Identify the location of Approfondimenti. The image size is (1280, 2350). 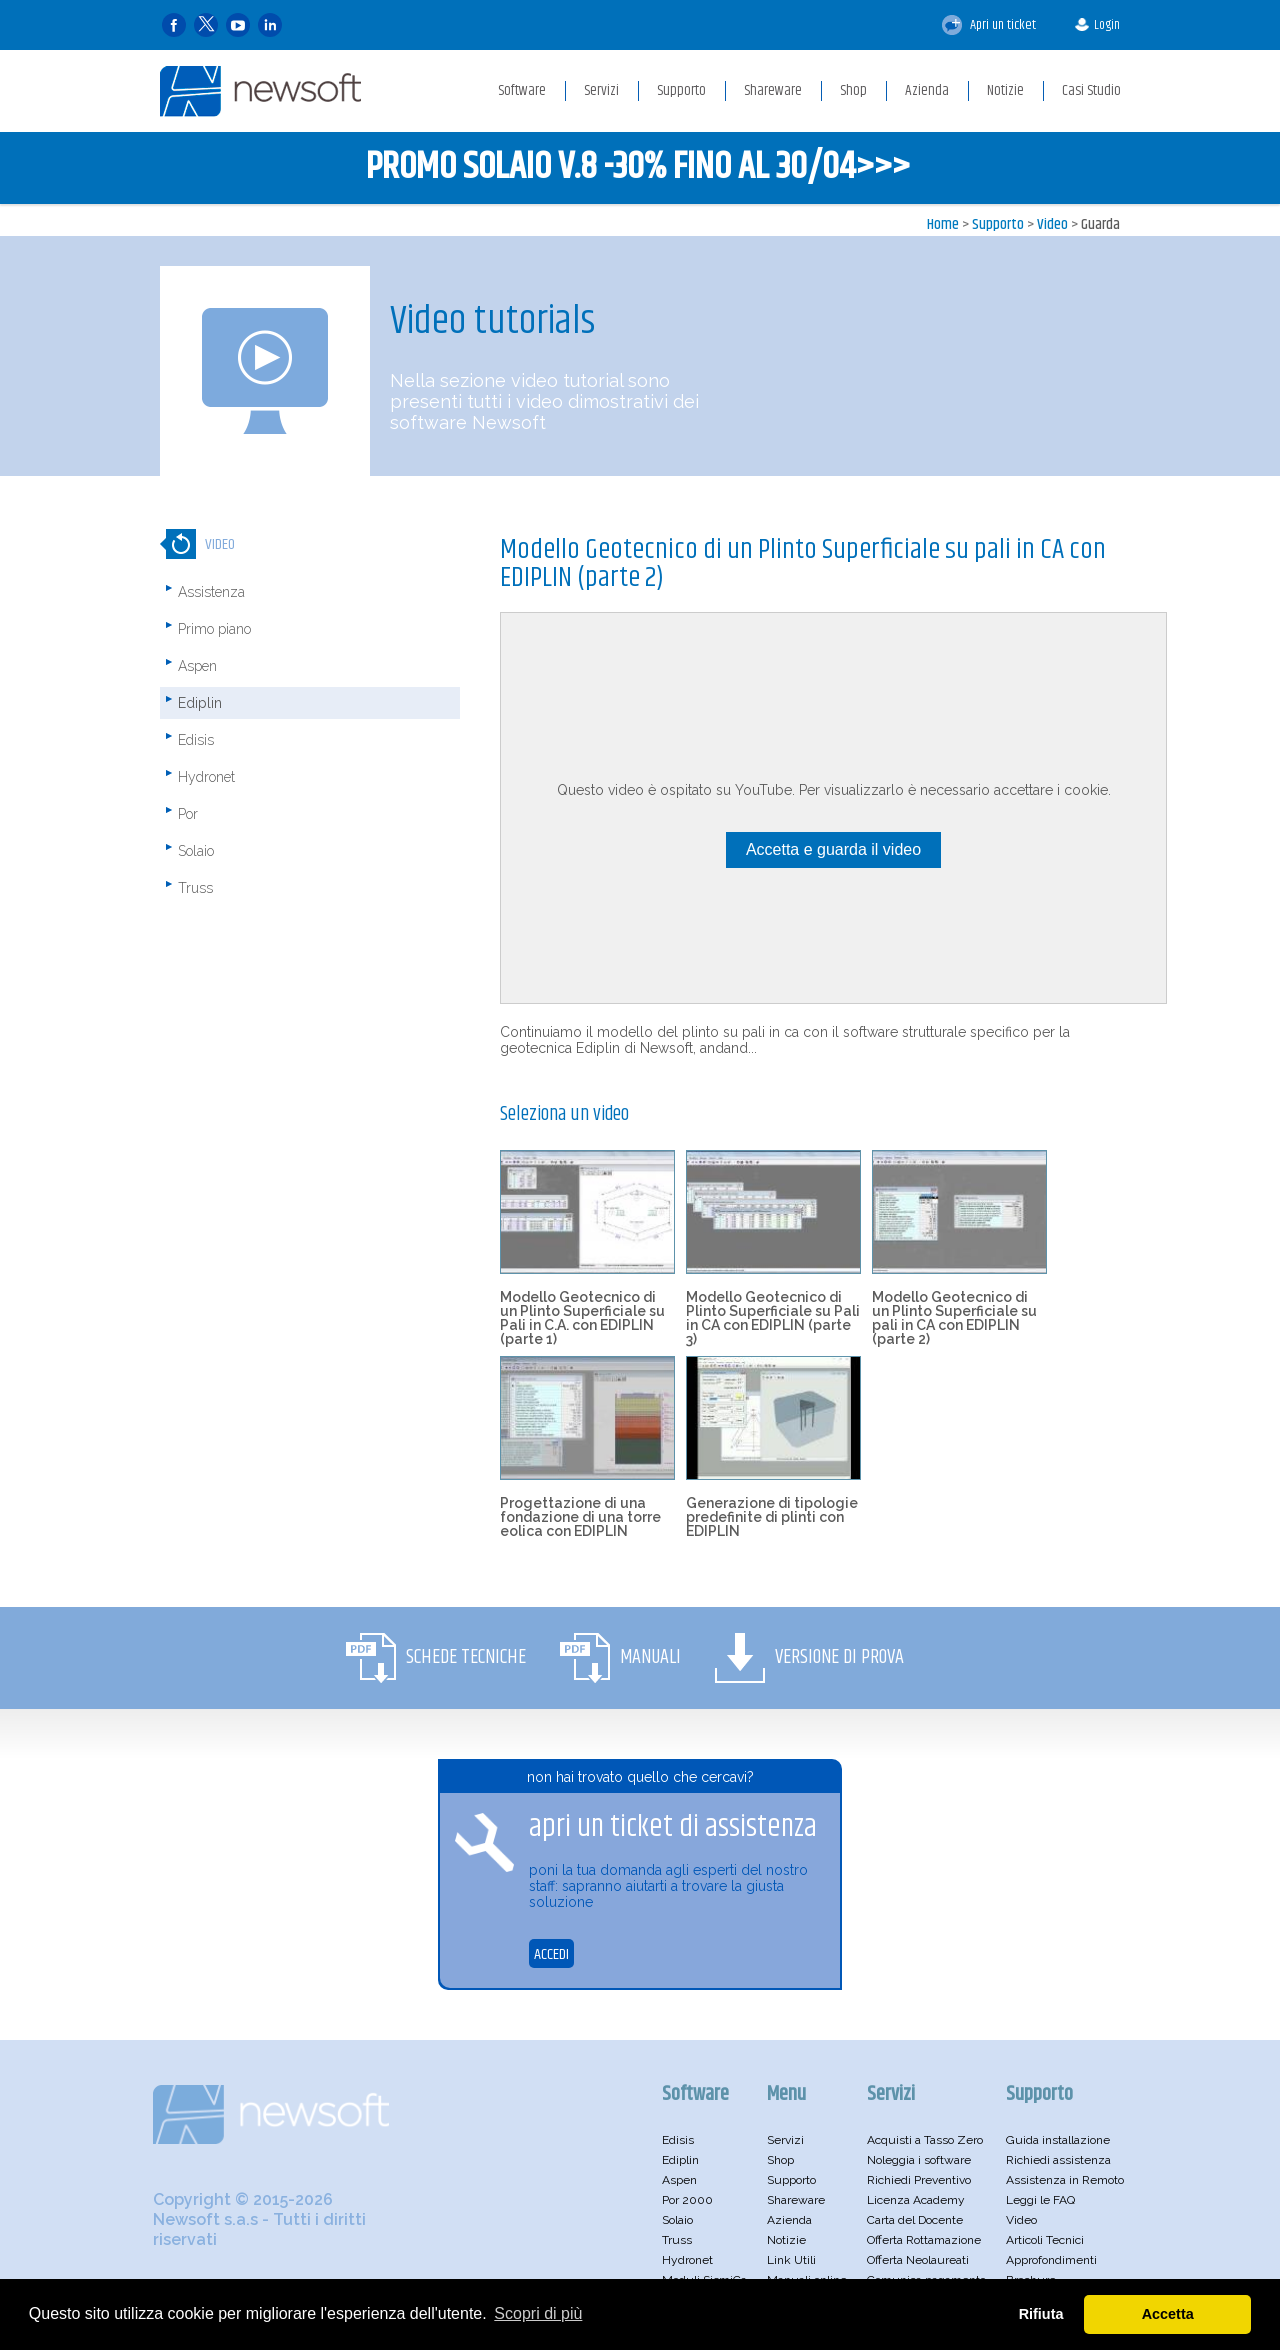
(1051, 2260).